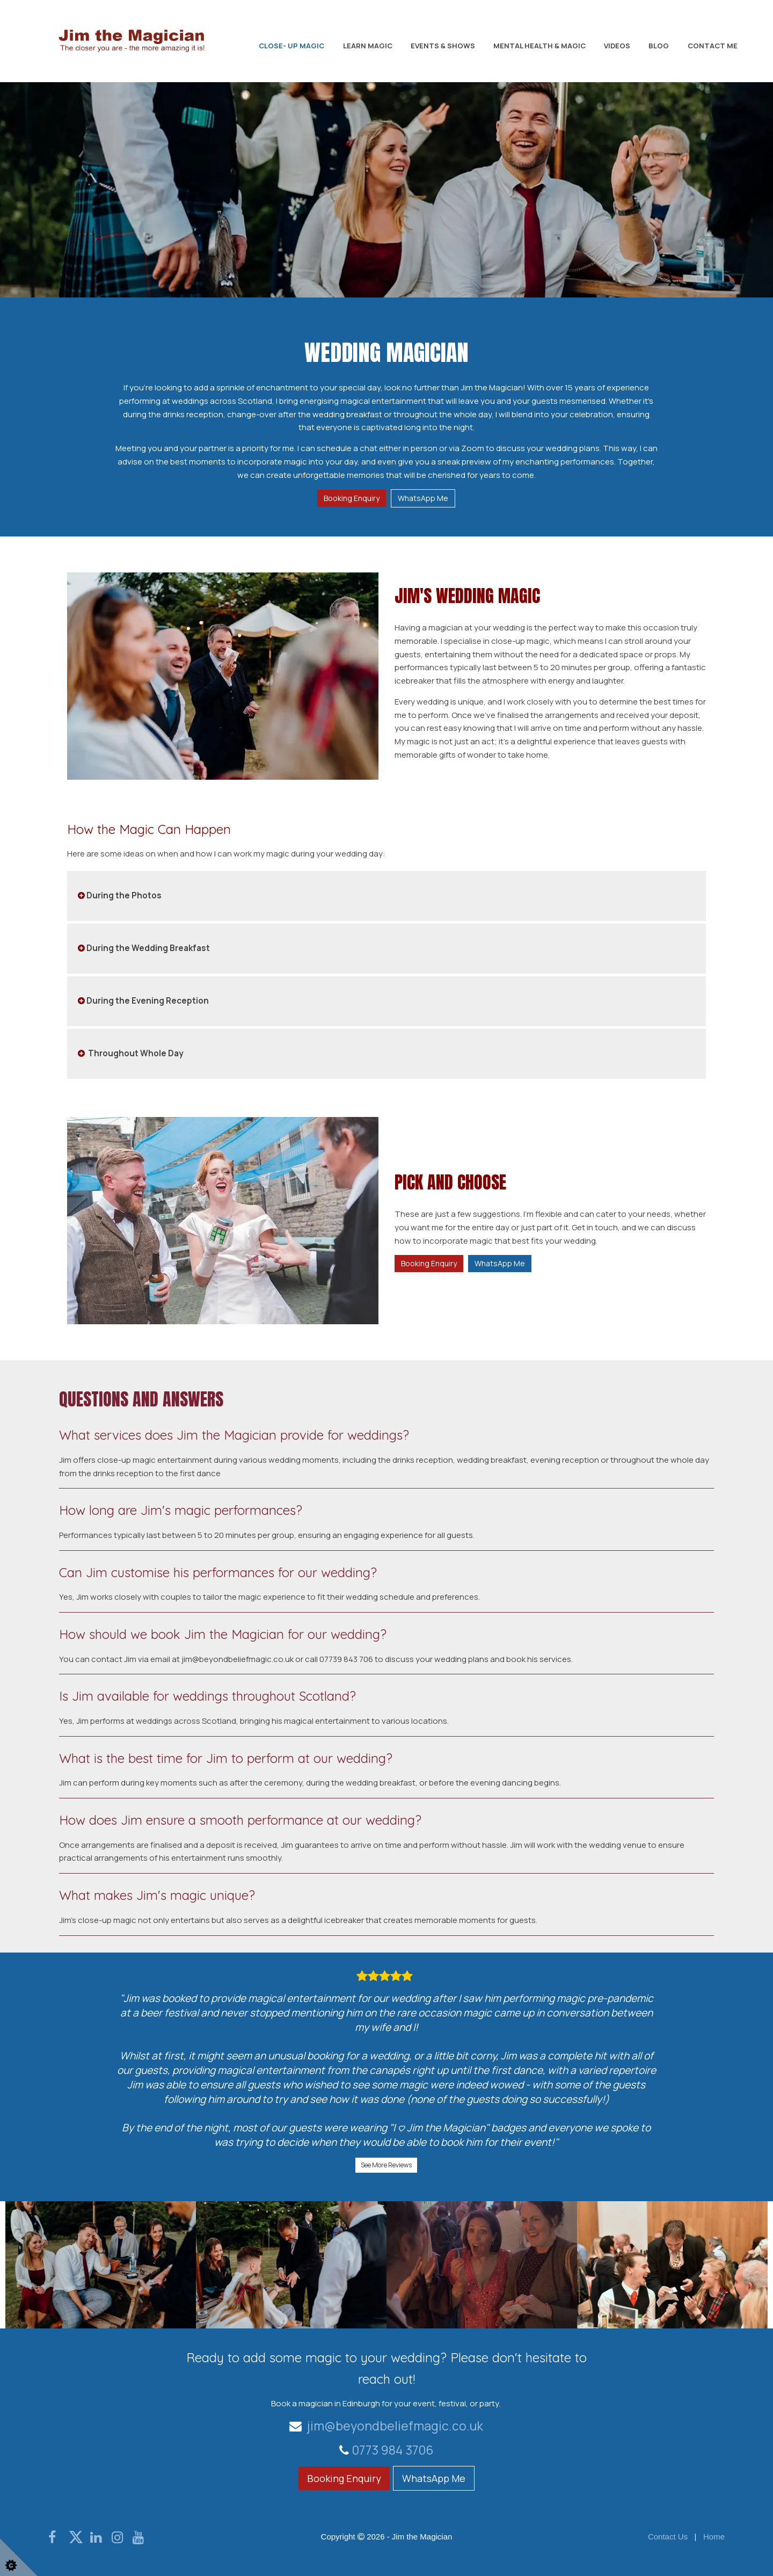 This screenshot has height=2576, width=773. Describe the element at coordinates (714, 2536) in the screenshot. I see `Home` at that location.